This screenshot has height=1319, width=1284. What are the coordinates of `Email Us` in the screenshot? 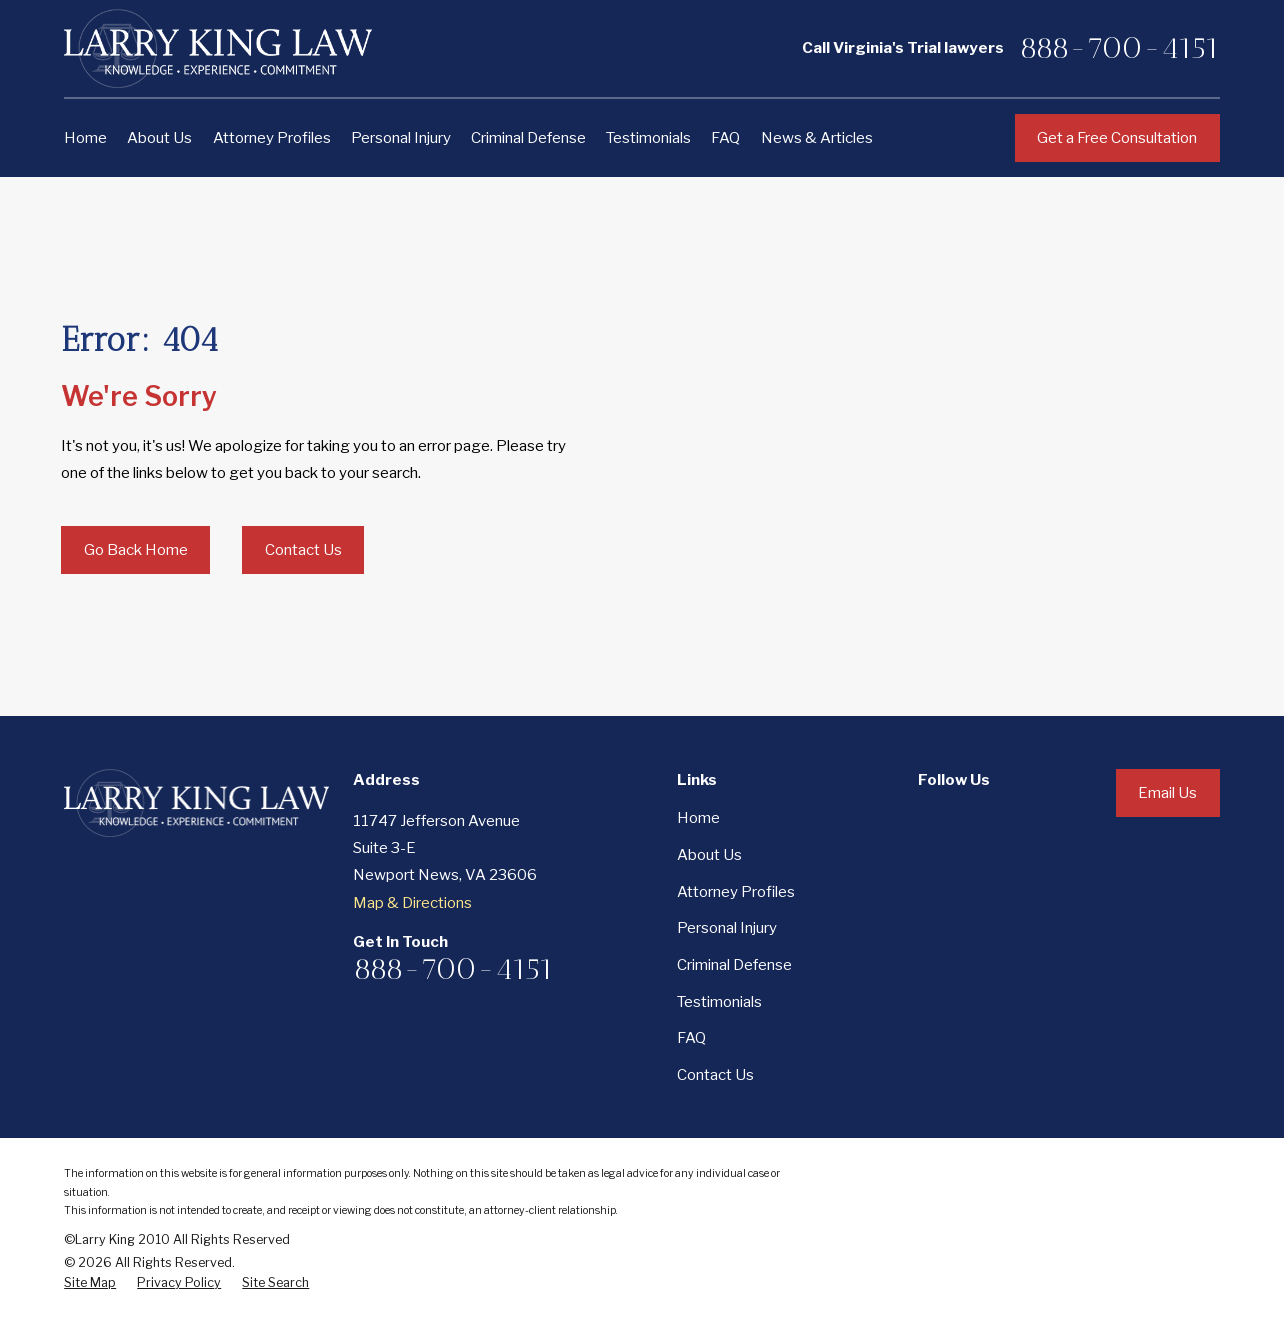 It's located at (1167, 792).